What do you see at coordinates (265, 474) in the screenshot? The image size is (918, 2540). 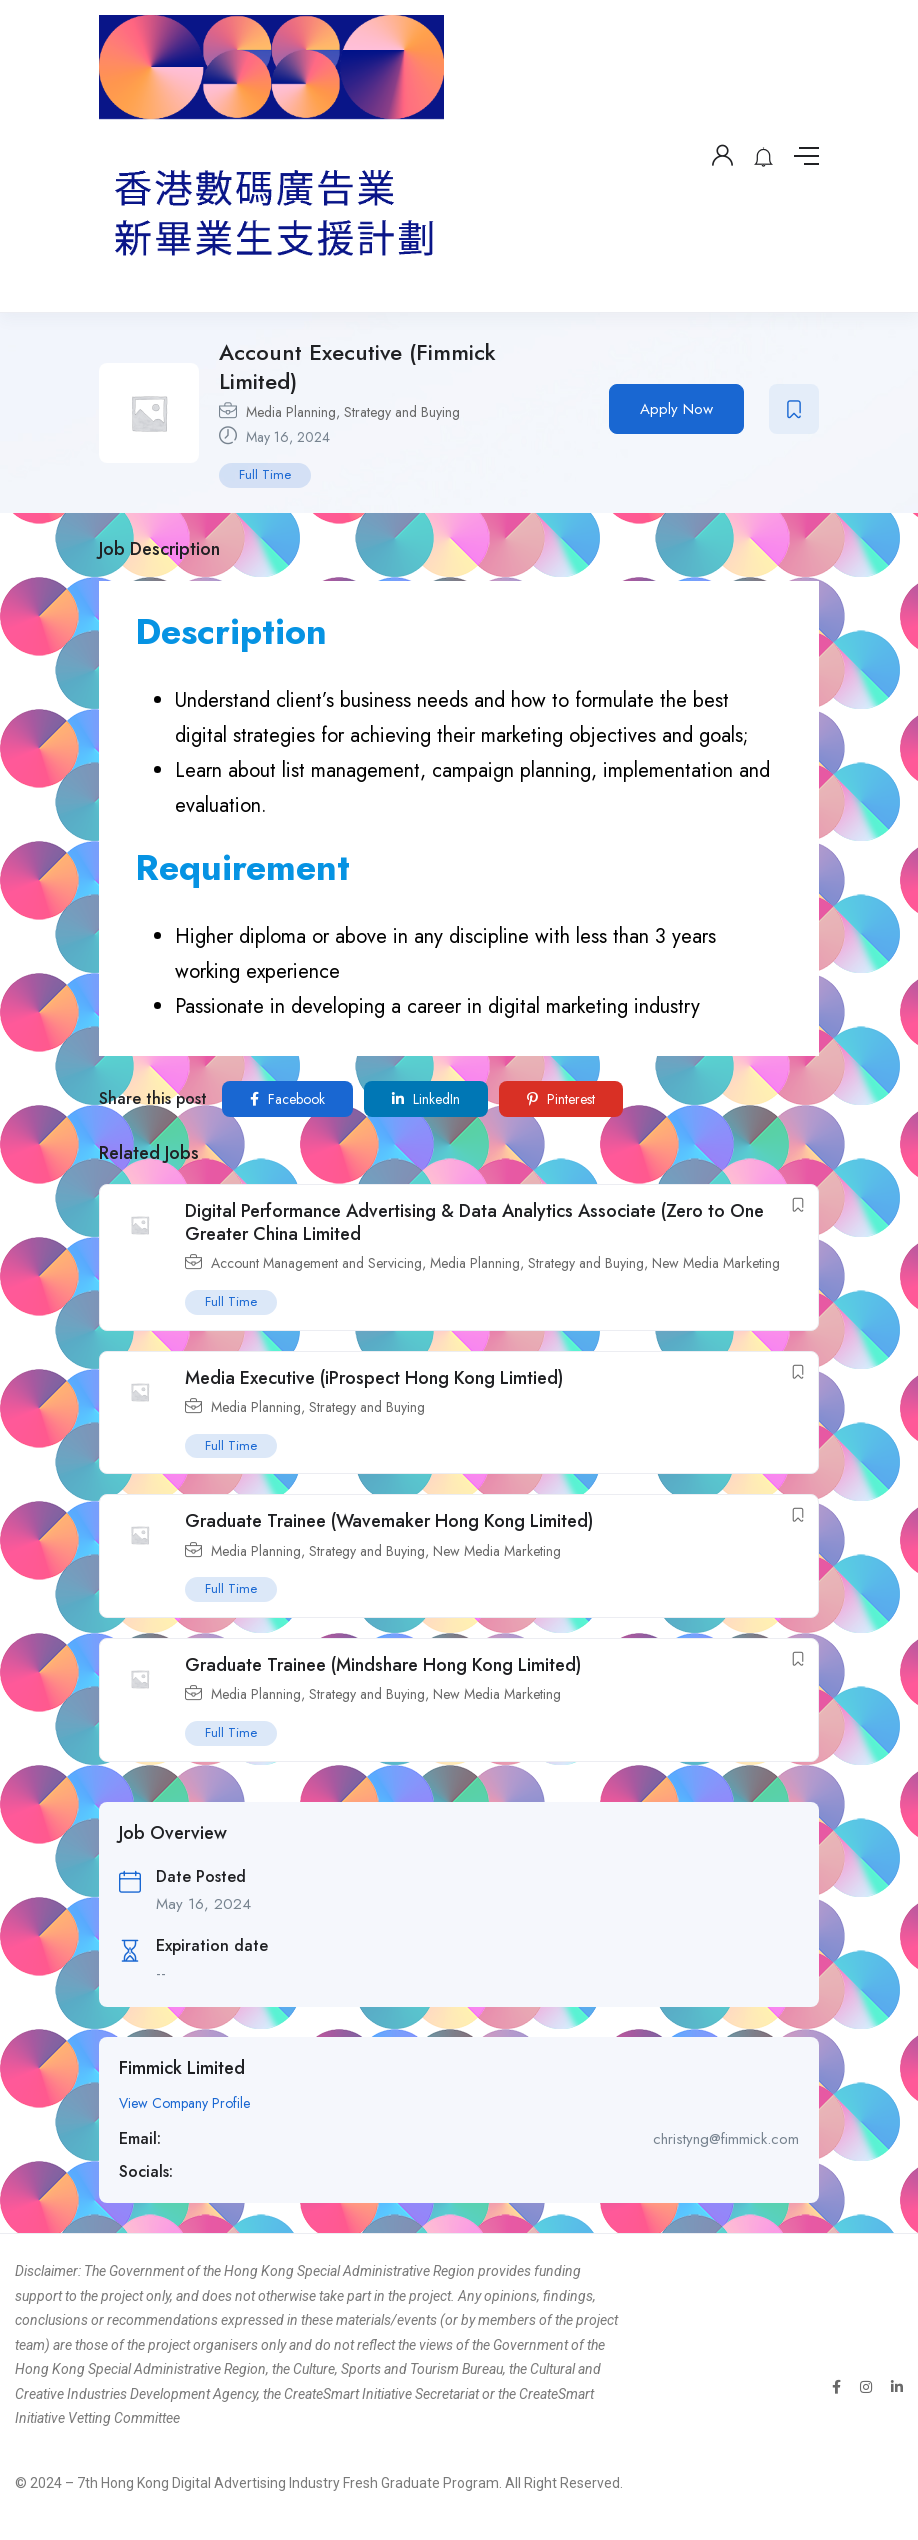 I see `Full Time` at bounding box center [265, 474].